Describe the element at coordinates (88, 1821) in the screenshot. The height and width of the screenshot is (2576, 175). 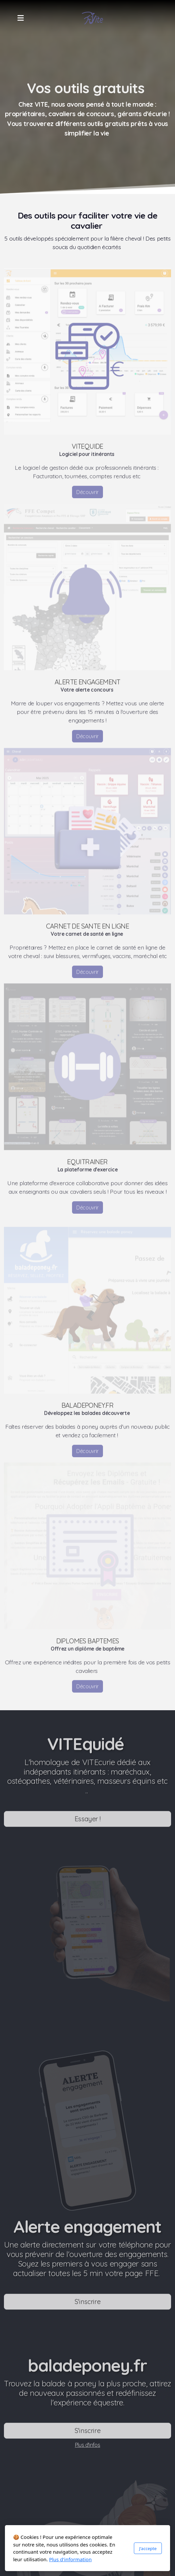
I see `Essayer !` at that location.